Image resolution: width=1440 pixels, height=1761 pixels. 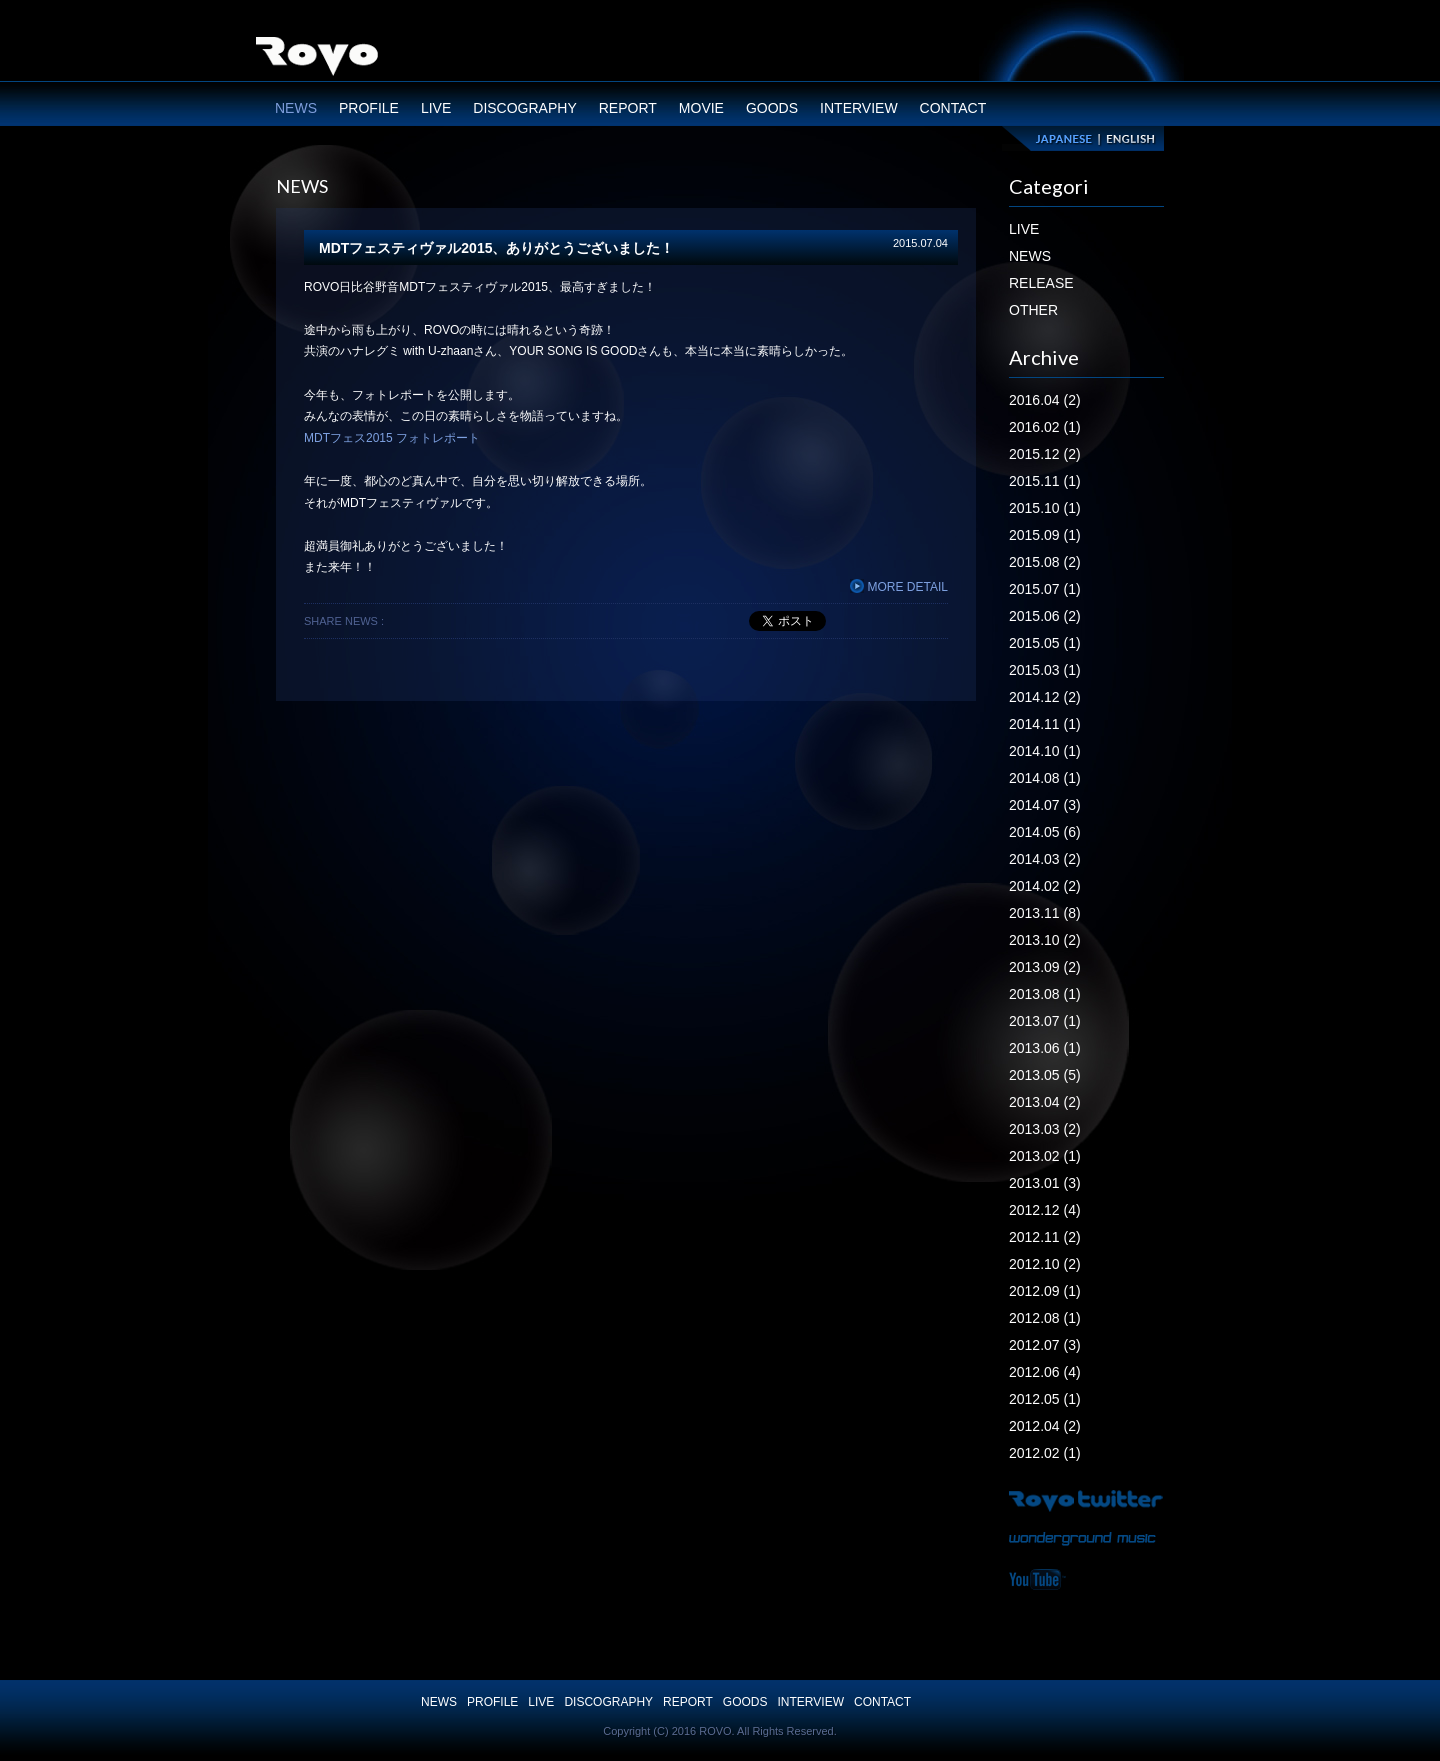 I want to click on 2014.12 (2), so click(x=1045, y=697).